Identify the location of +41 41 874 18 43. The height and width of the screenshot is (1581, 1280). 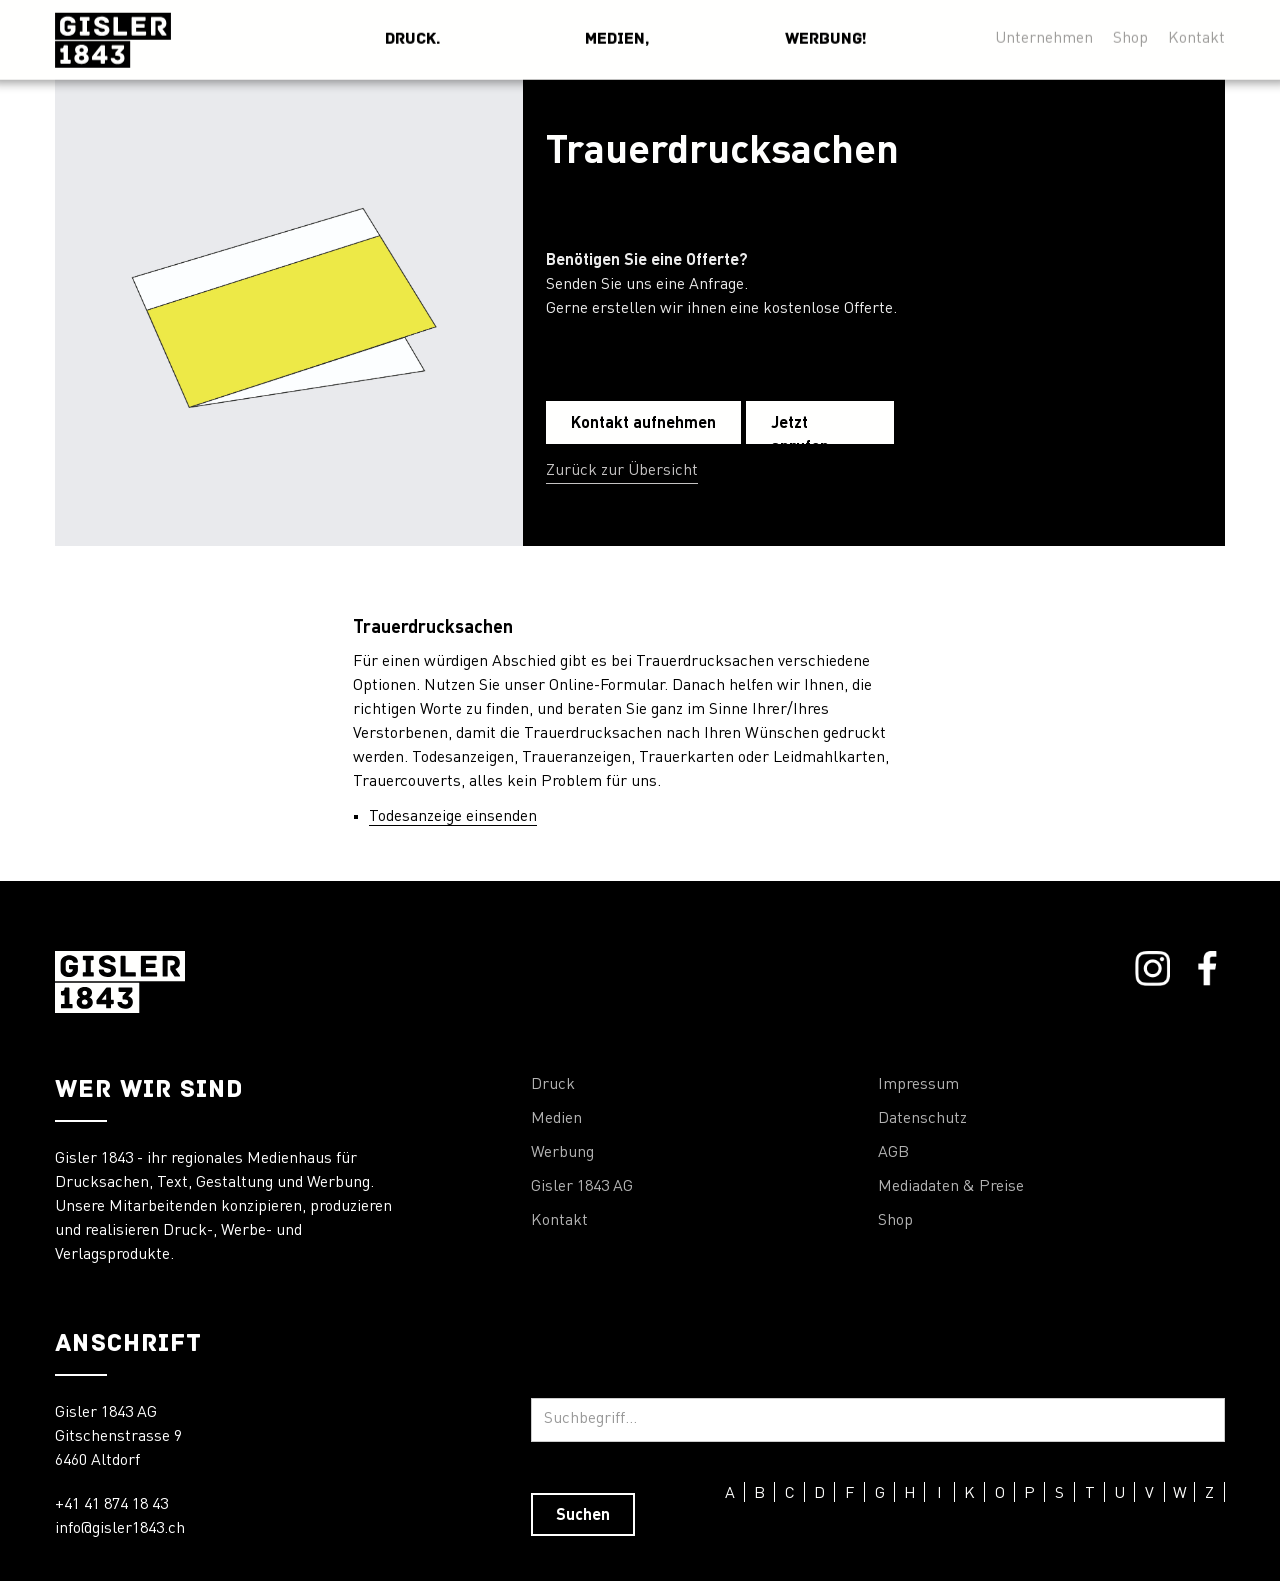
(111, 1505).